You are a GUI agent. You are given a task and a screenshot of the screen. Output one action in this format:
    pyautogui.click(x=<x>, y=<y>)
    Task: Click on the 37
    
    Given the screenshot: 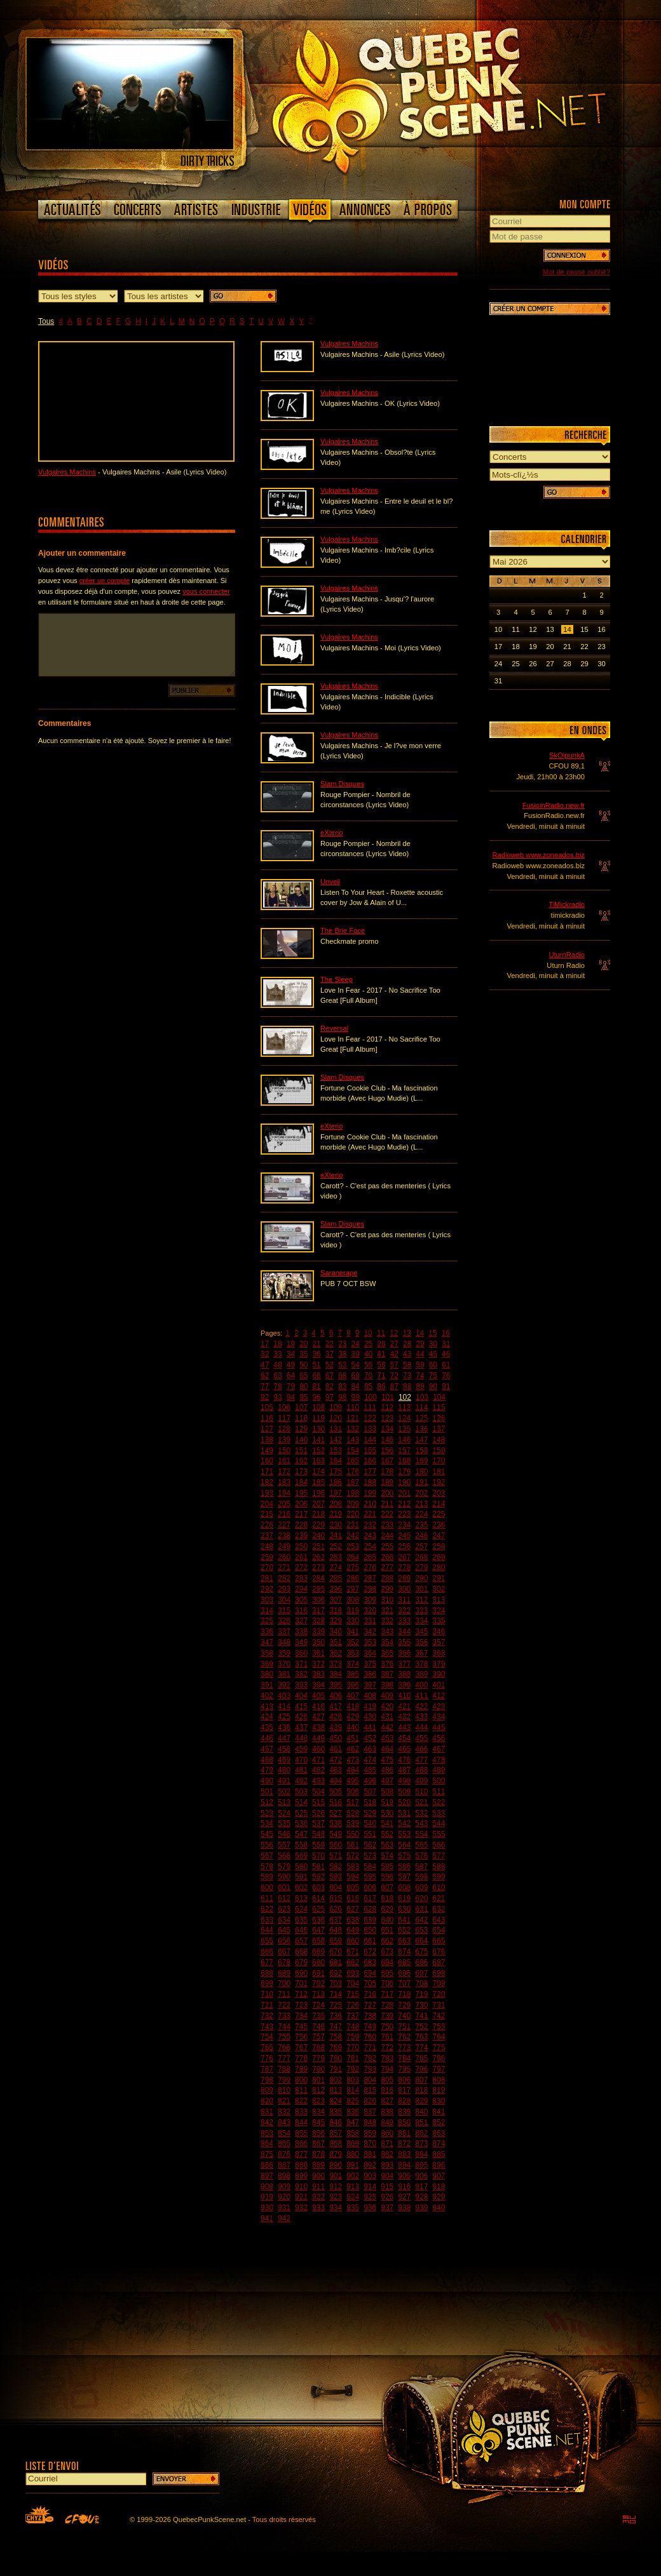 What is the action you would take?
    pyautogui.click(x=329, y=1354)
    